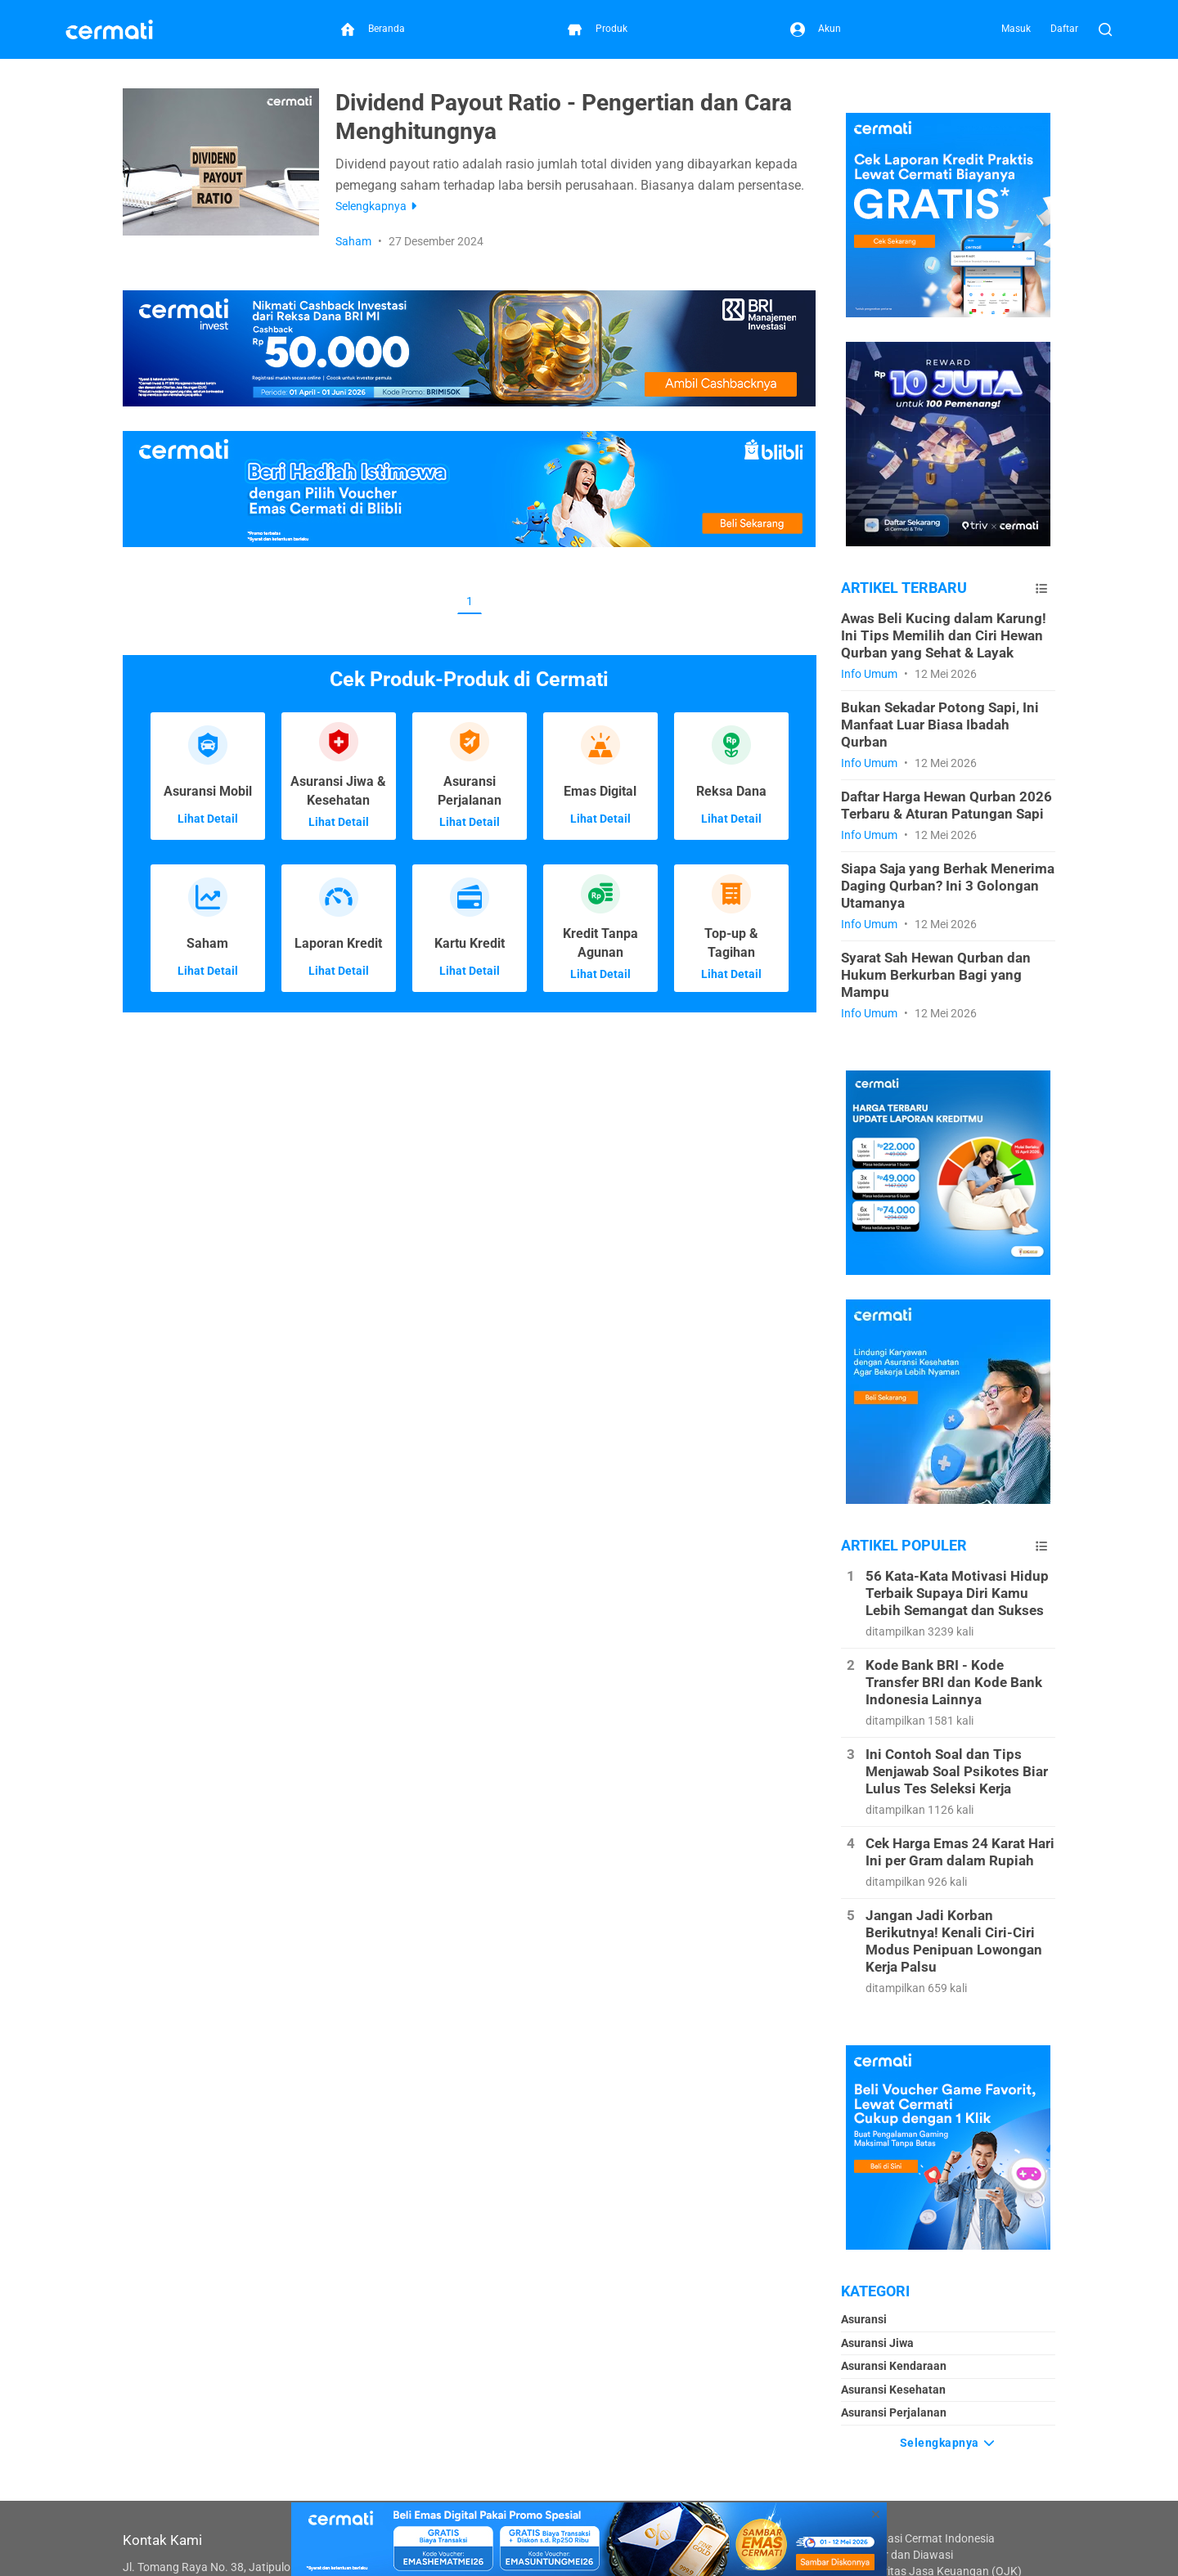 This screenshot has height=2576, width=1178. What do you see at coordinates (948, 2441) in the screenshot?
I see `Selengkapnya` at bounding box center [948, 2441].